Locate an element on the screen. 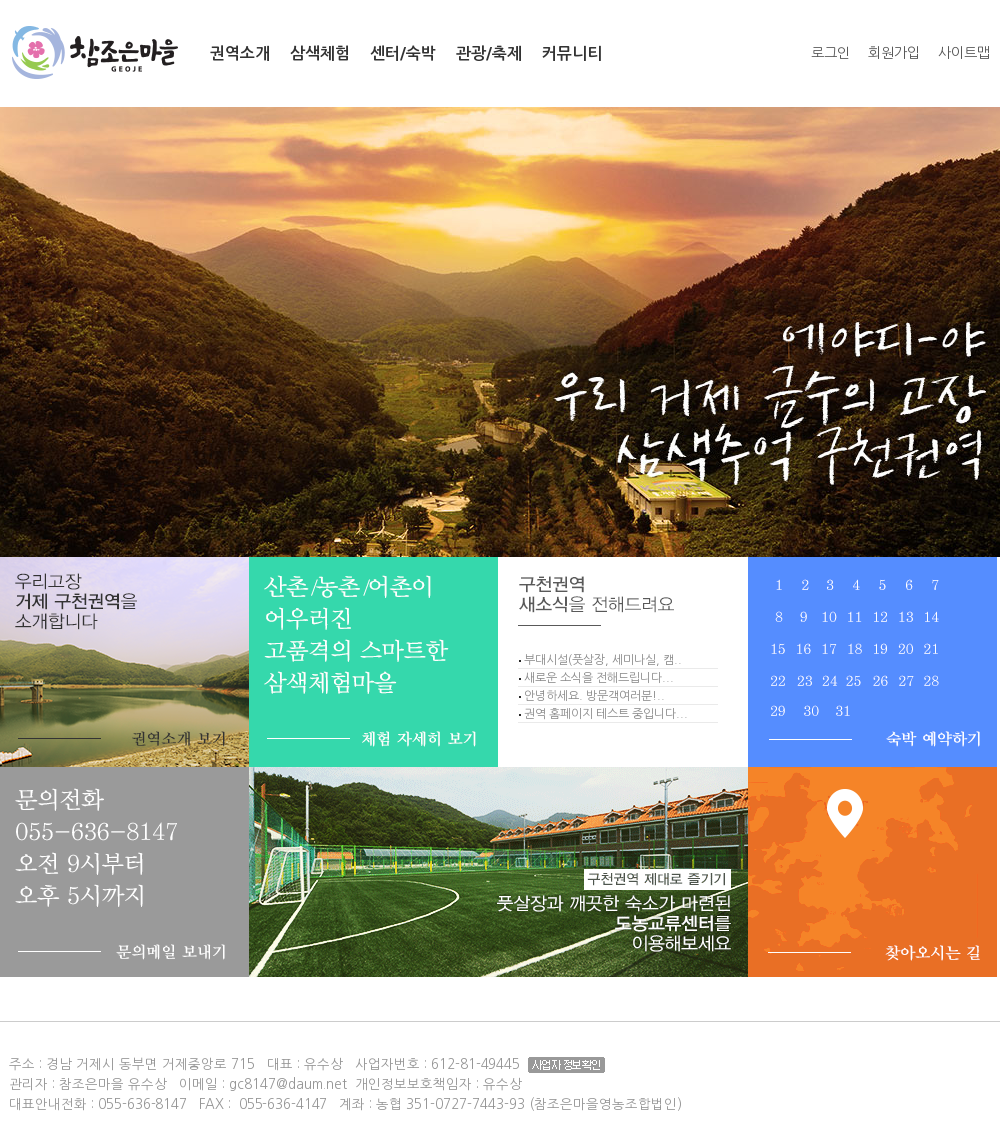 This screenshot has width=1000, height=1130. 회원가입 is located at coordinates (894, 53).